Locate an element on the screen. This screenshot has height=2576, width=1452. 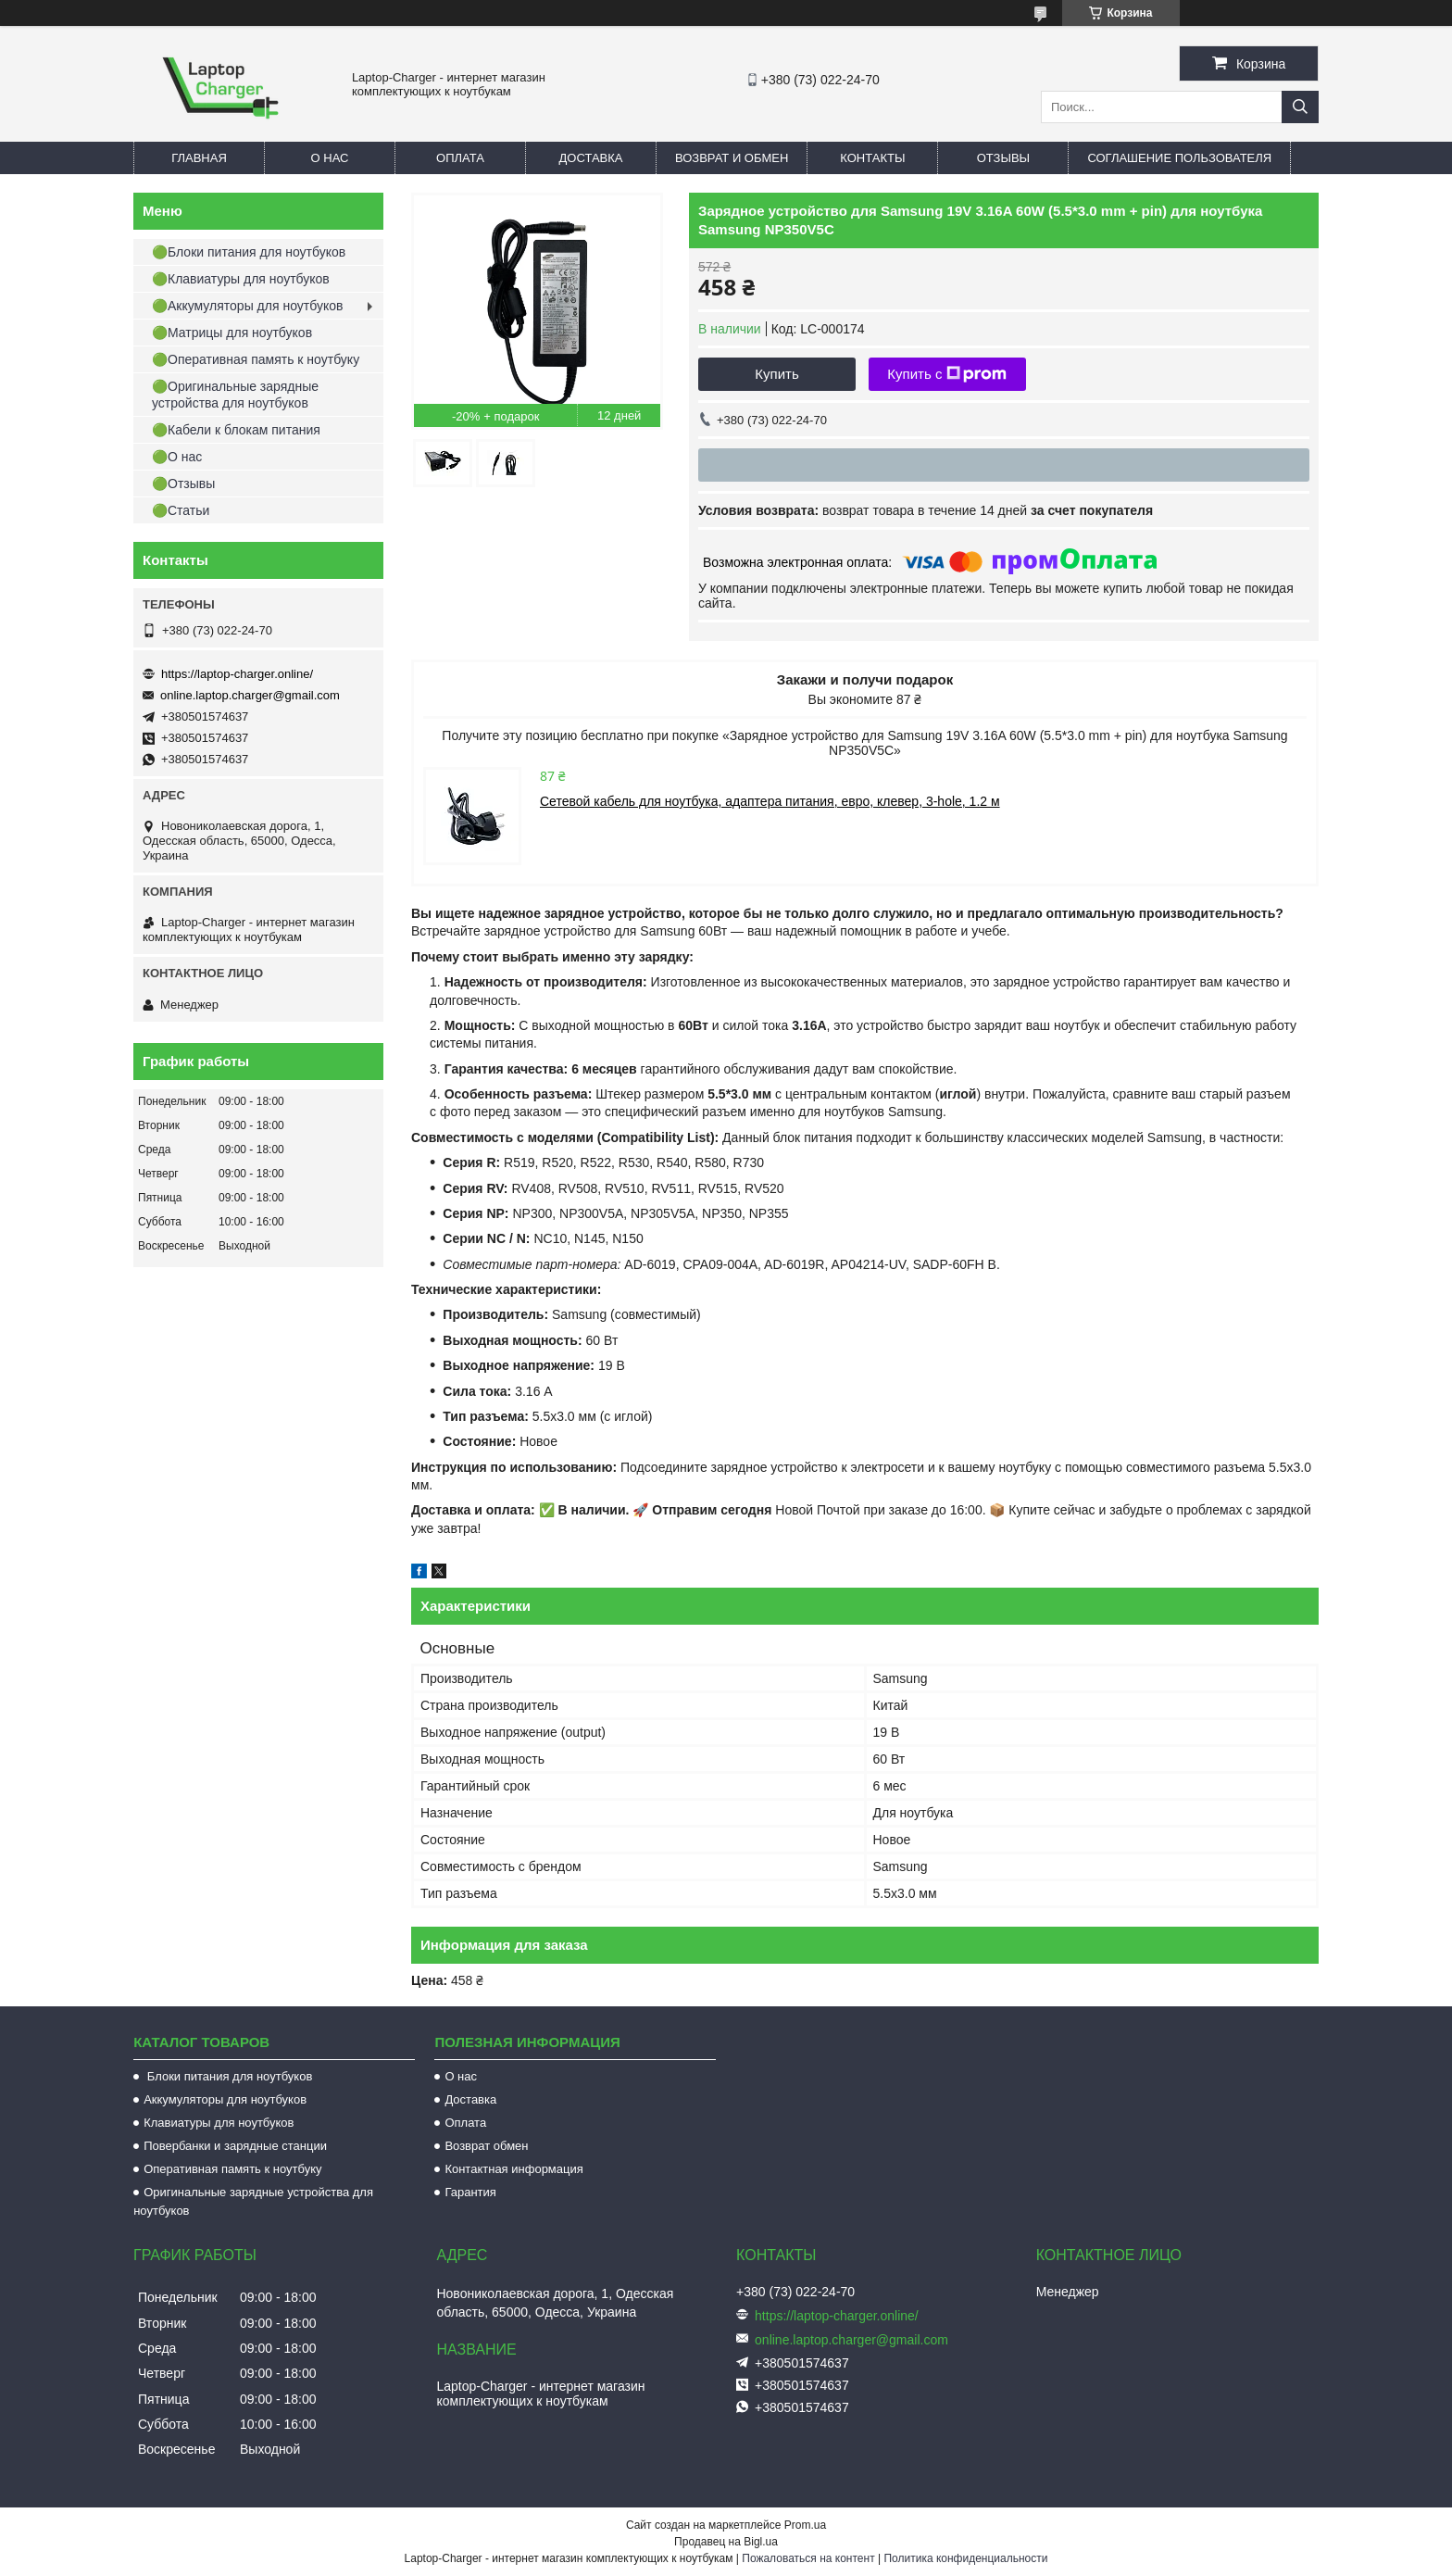
Политика конфиденциальности is located at coordinates (965, 2558).